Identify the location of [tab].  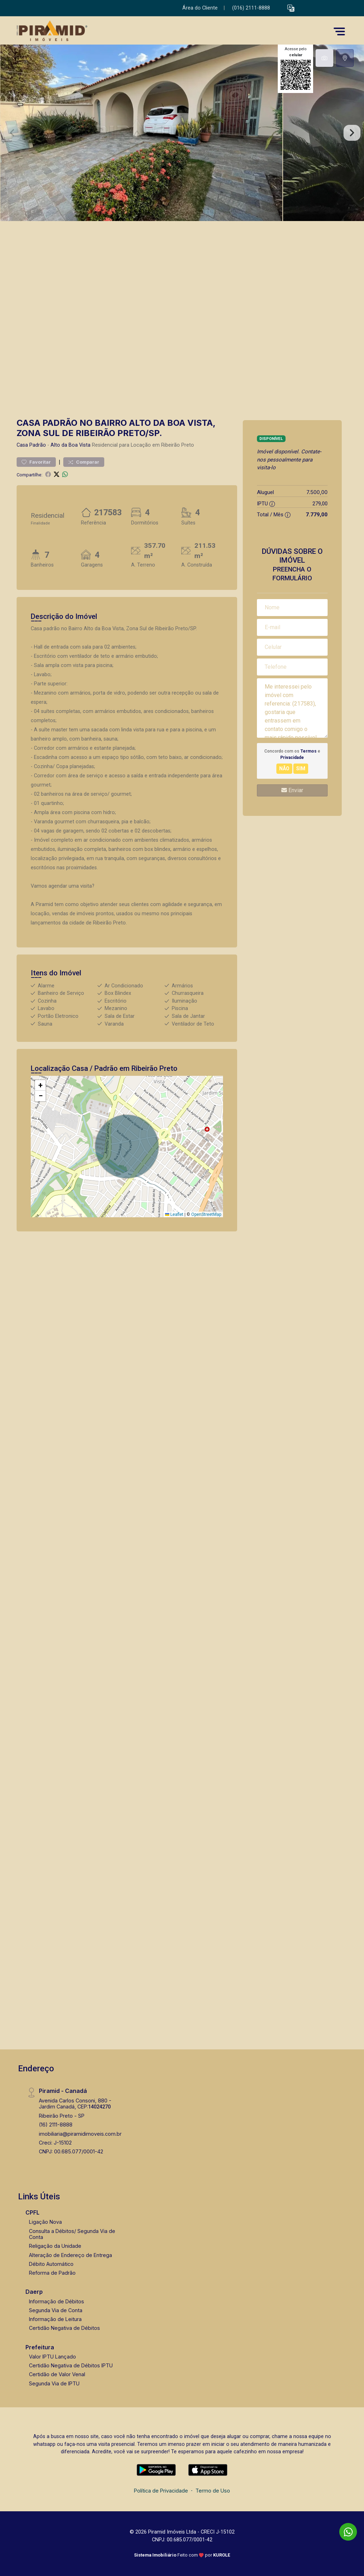
(324, 58).